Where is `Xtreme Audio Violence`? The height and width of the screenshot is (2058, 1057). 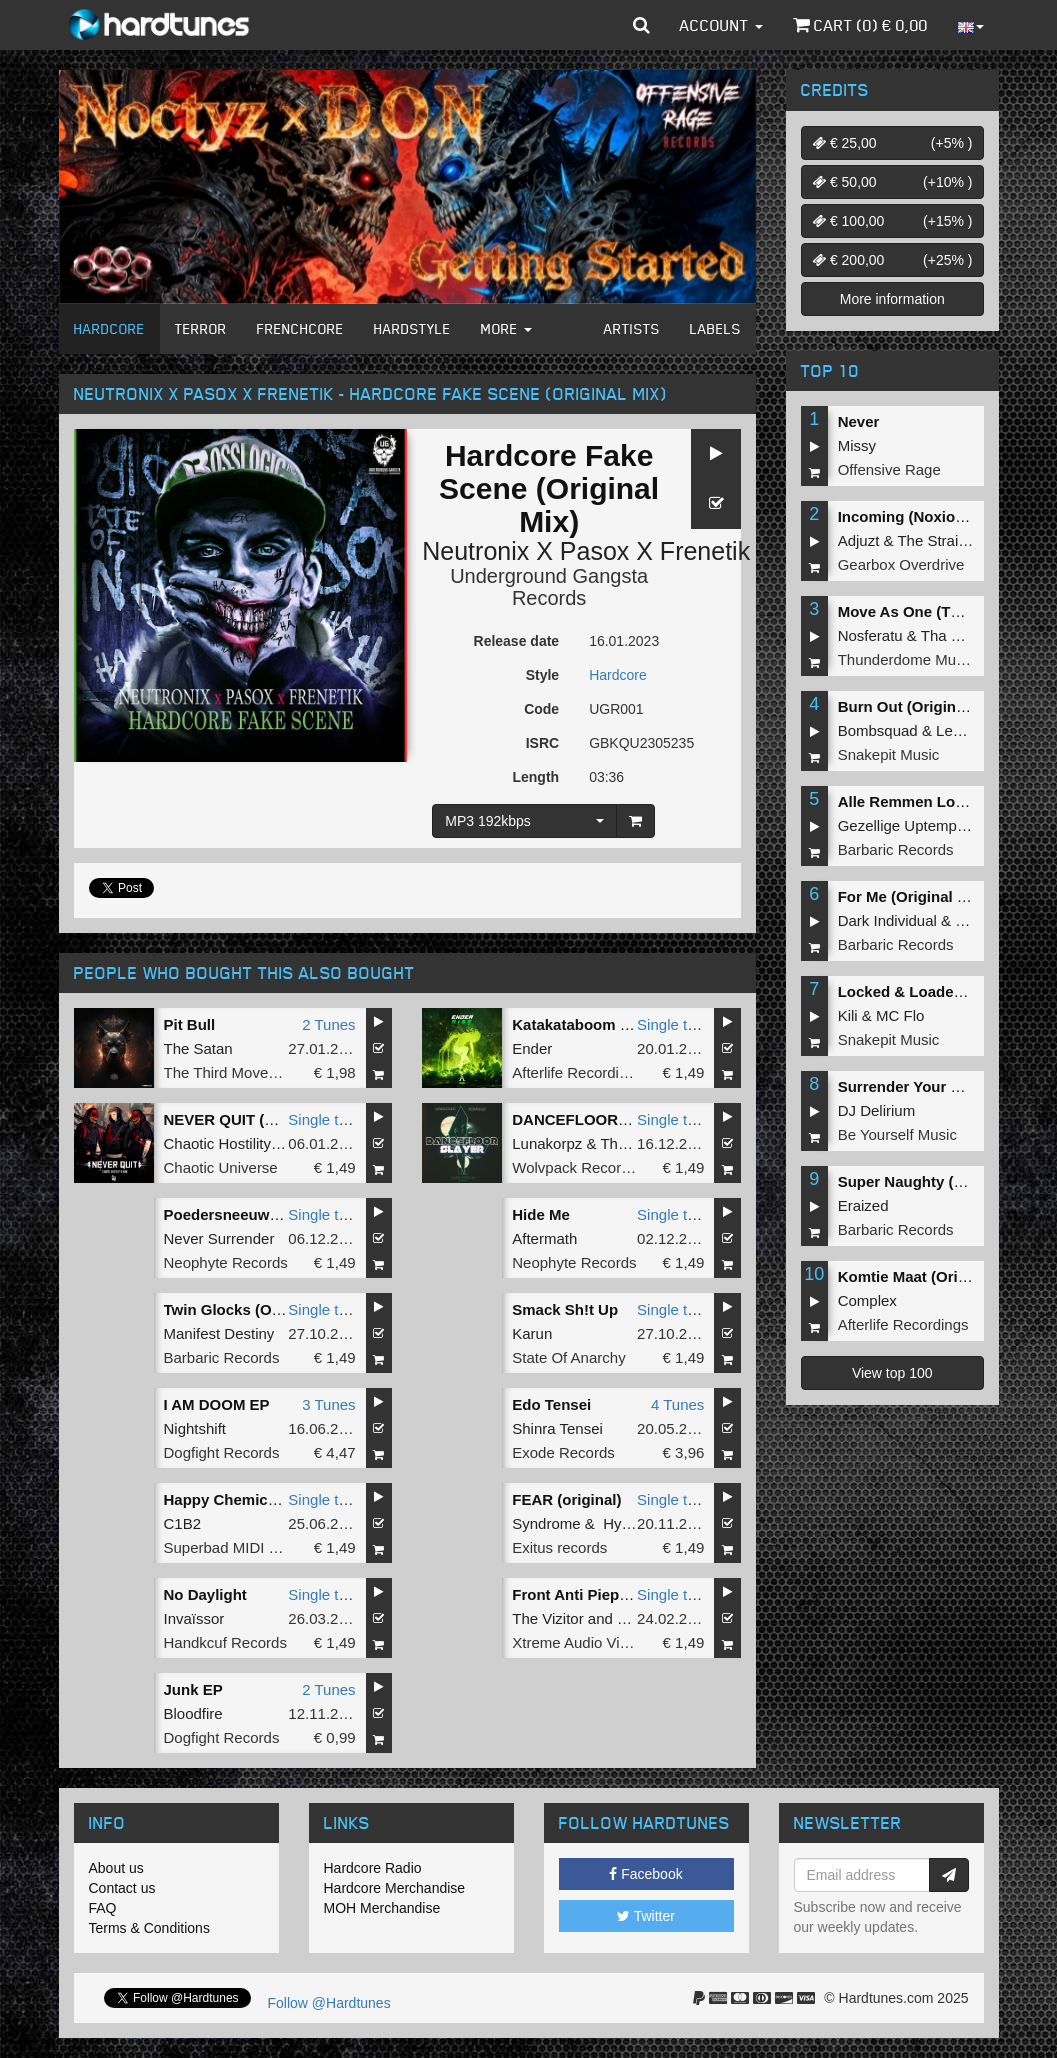 Xtreme Audio Violence is located at coordinates (588, 1642).